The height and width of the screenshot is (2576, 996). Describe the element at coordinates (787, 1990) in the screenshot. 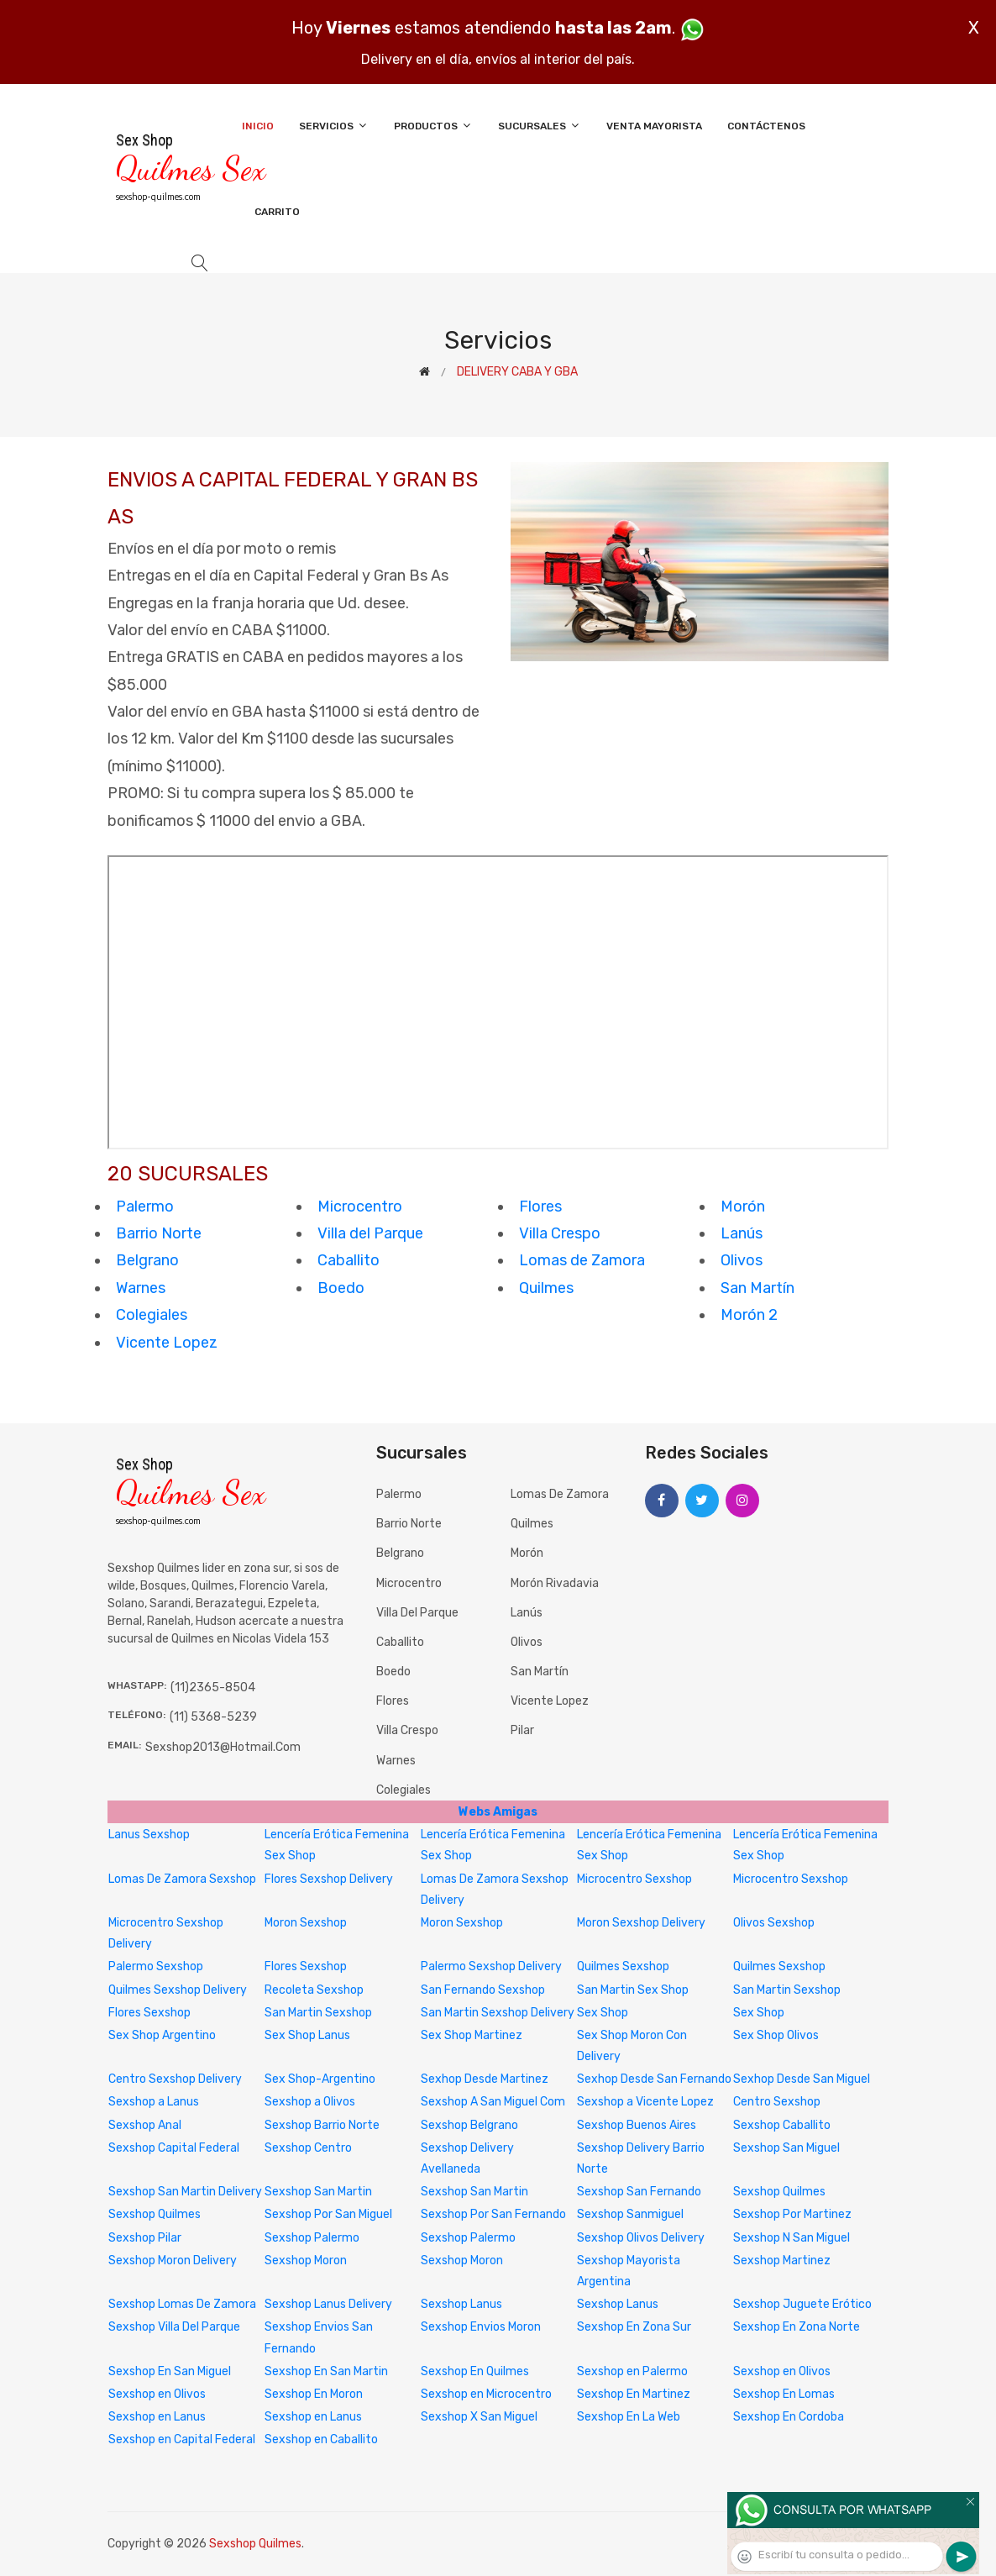

I see `San Martin Sexshop` at that location.